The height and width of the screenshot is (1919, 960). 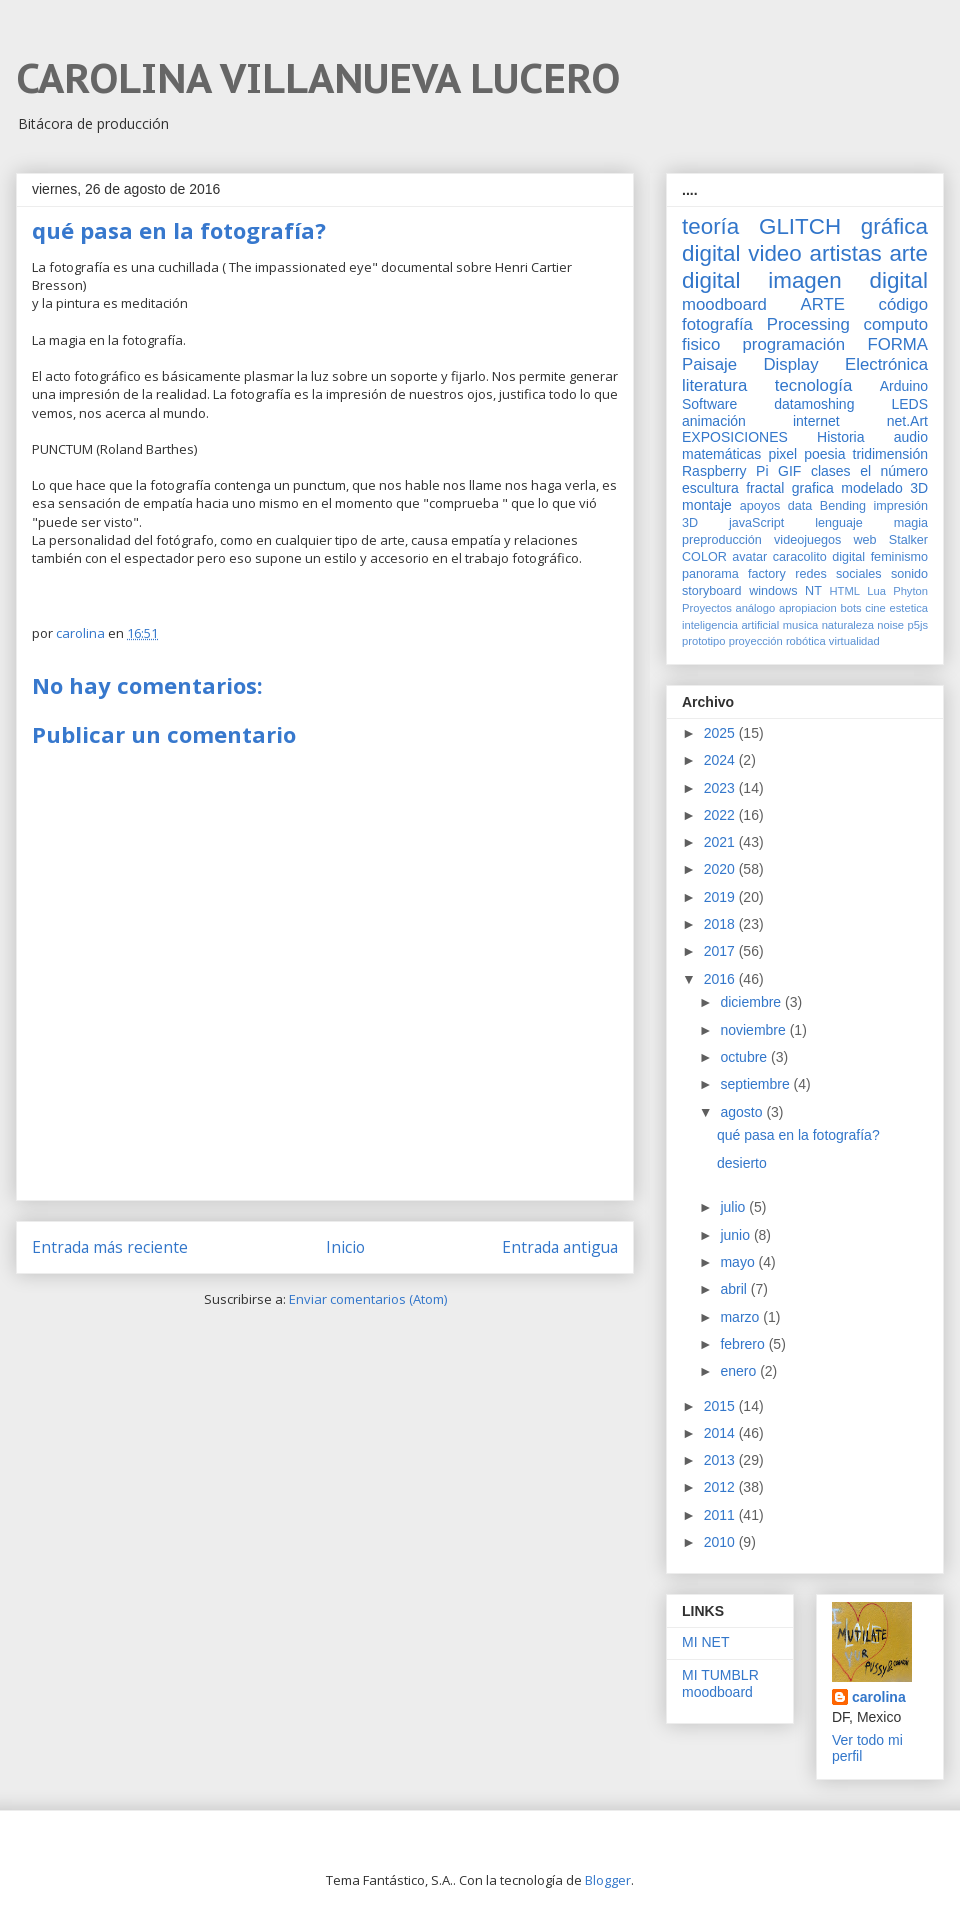 I want to click on teoría, so click(x=710, y=226).